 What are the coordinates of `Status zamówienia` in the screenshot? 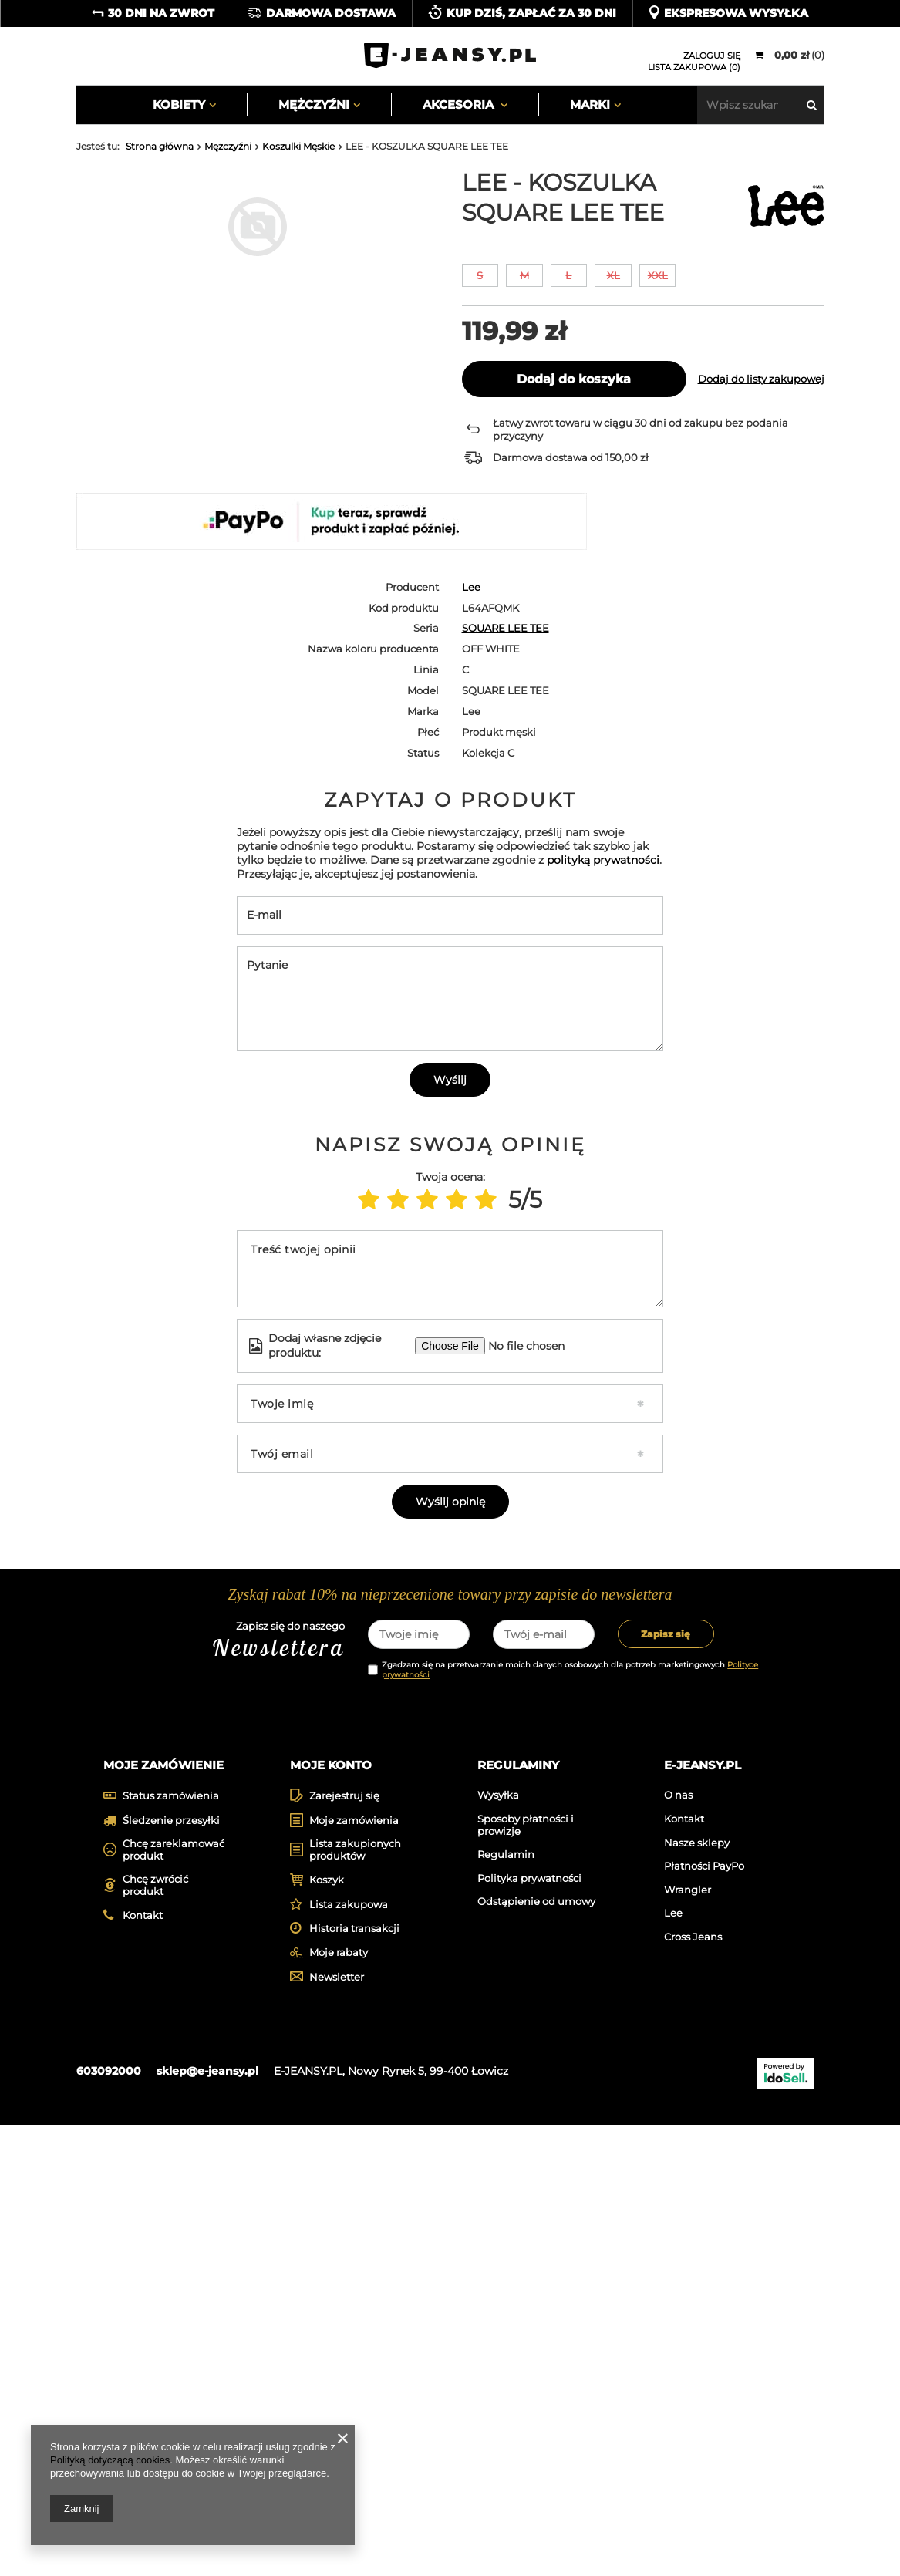 It's located at (171, 2248).